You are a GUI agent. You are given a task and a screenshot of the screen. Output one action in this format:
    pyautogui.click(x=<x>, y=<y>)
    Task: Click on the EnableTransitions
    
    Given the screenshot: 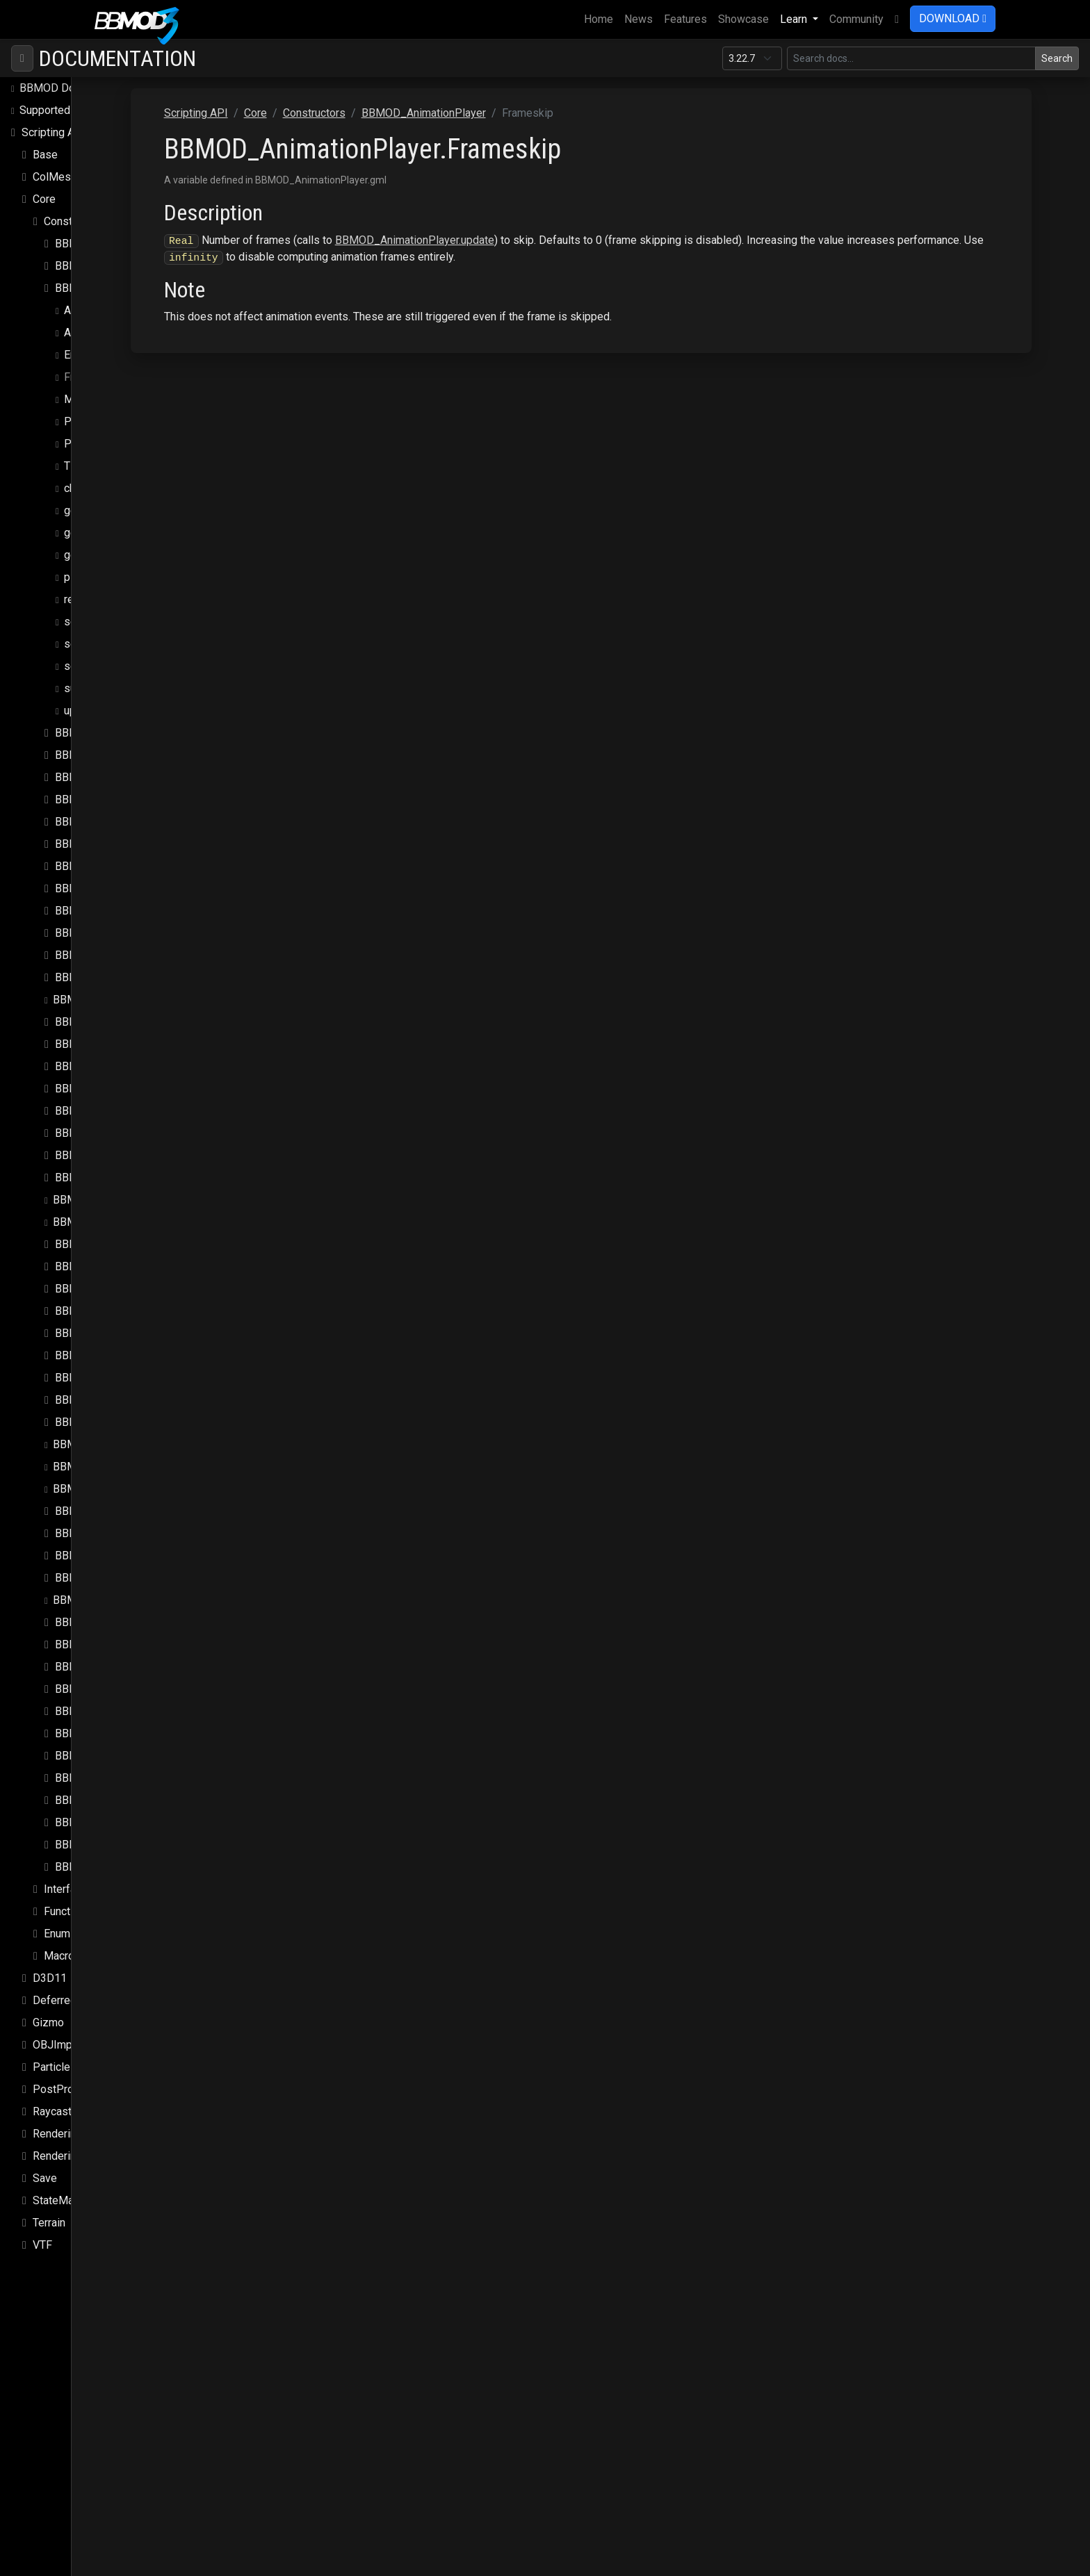 What is the action you would take?
    pyautogui.click(x=107, y=354)
    